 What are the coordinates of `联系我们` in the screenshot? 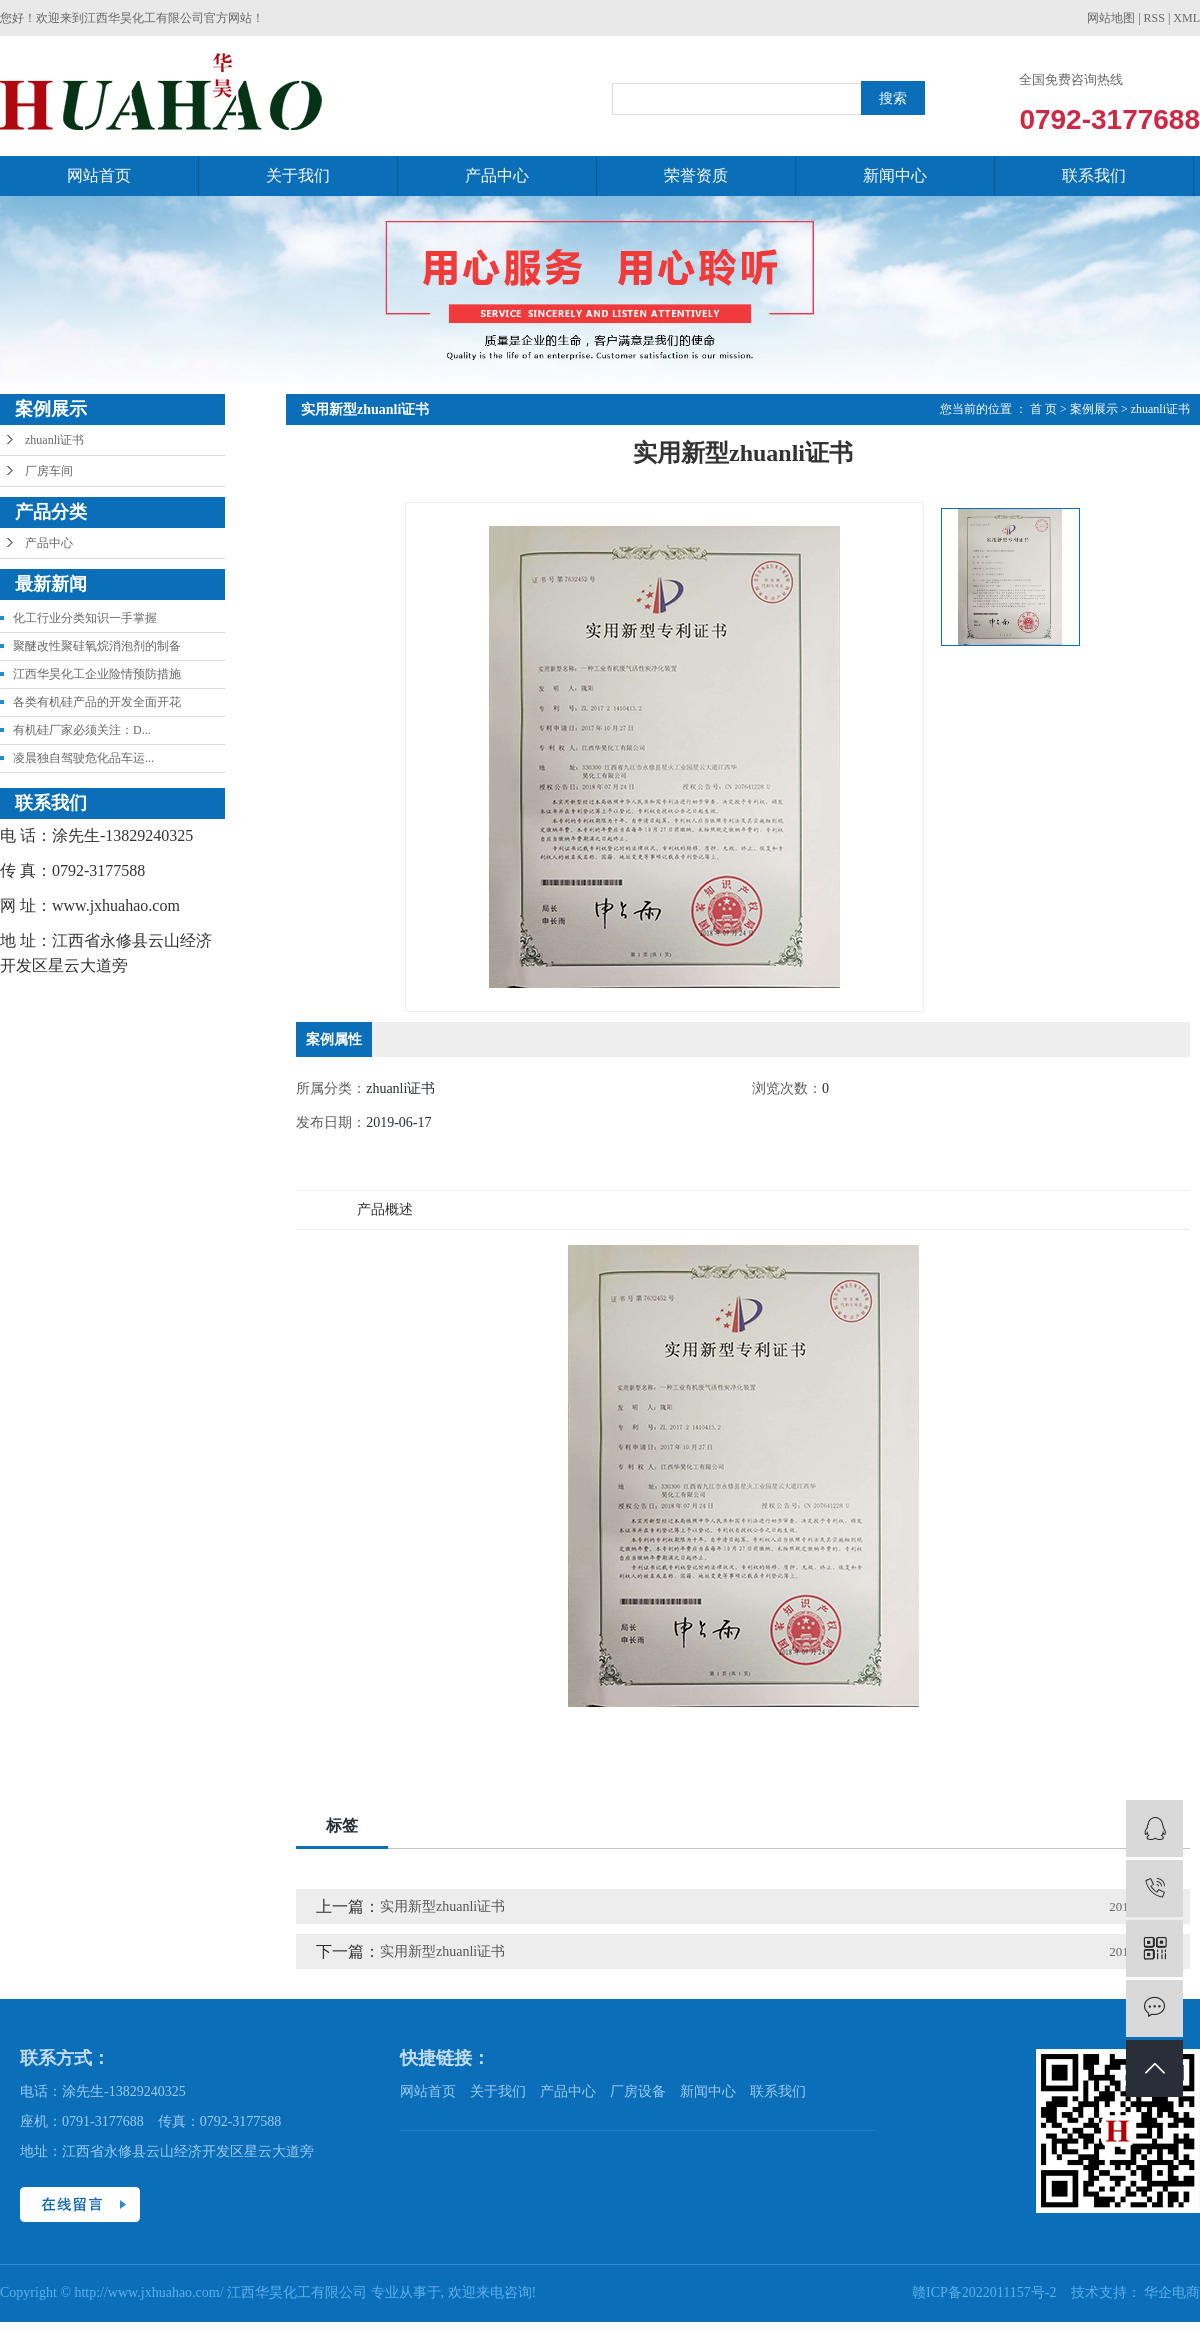 It's located at (1094, 175).